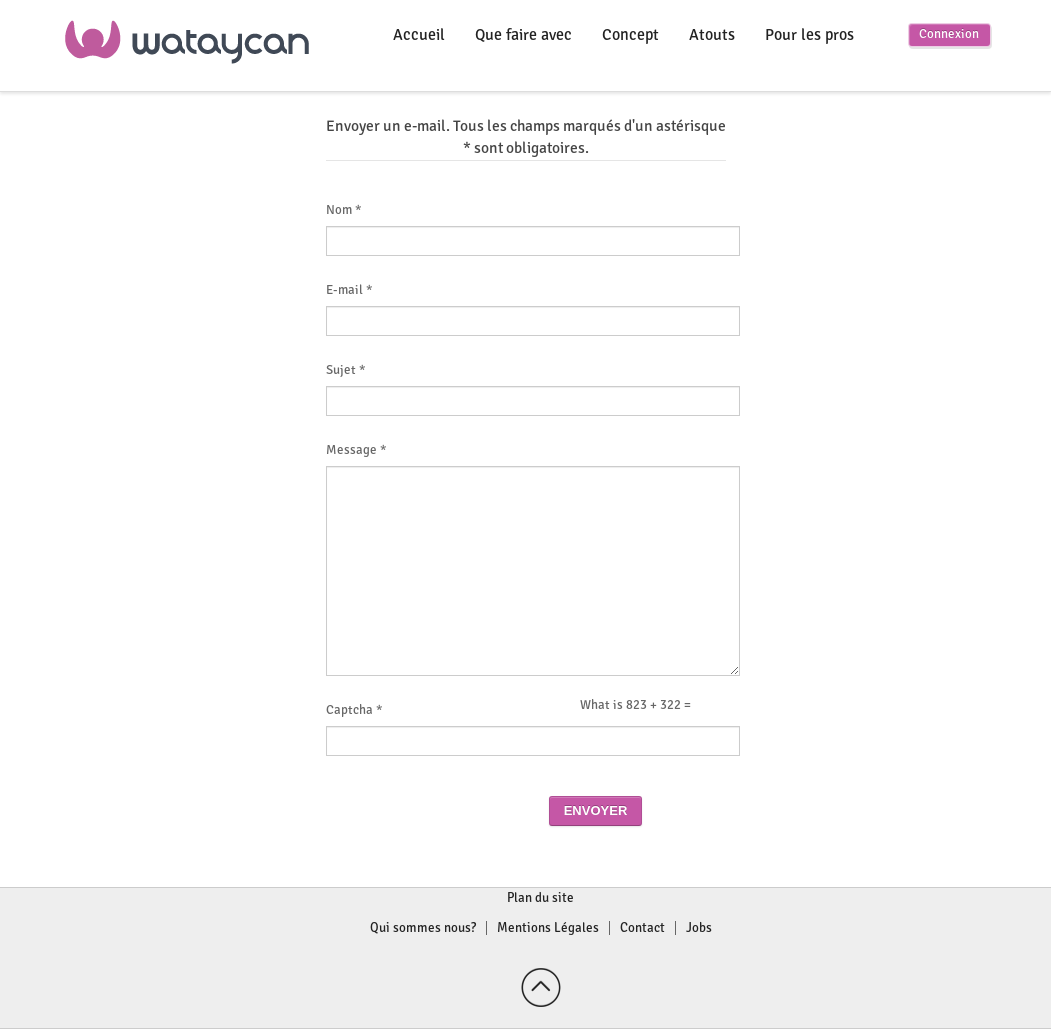 Image resolution: width=1051 pixels, height=1029 pixels. I want to click on Sujet, so click(346, 370).